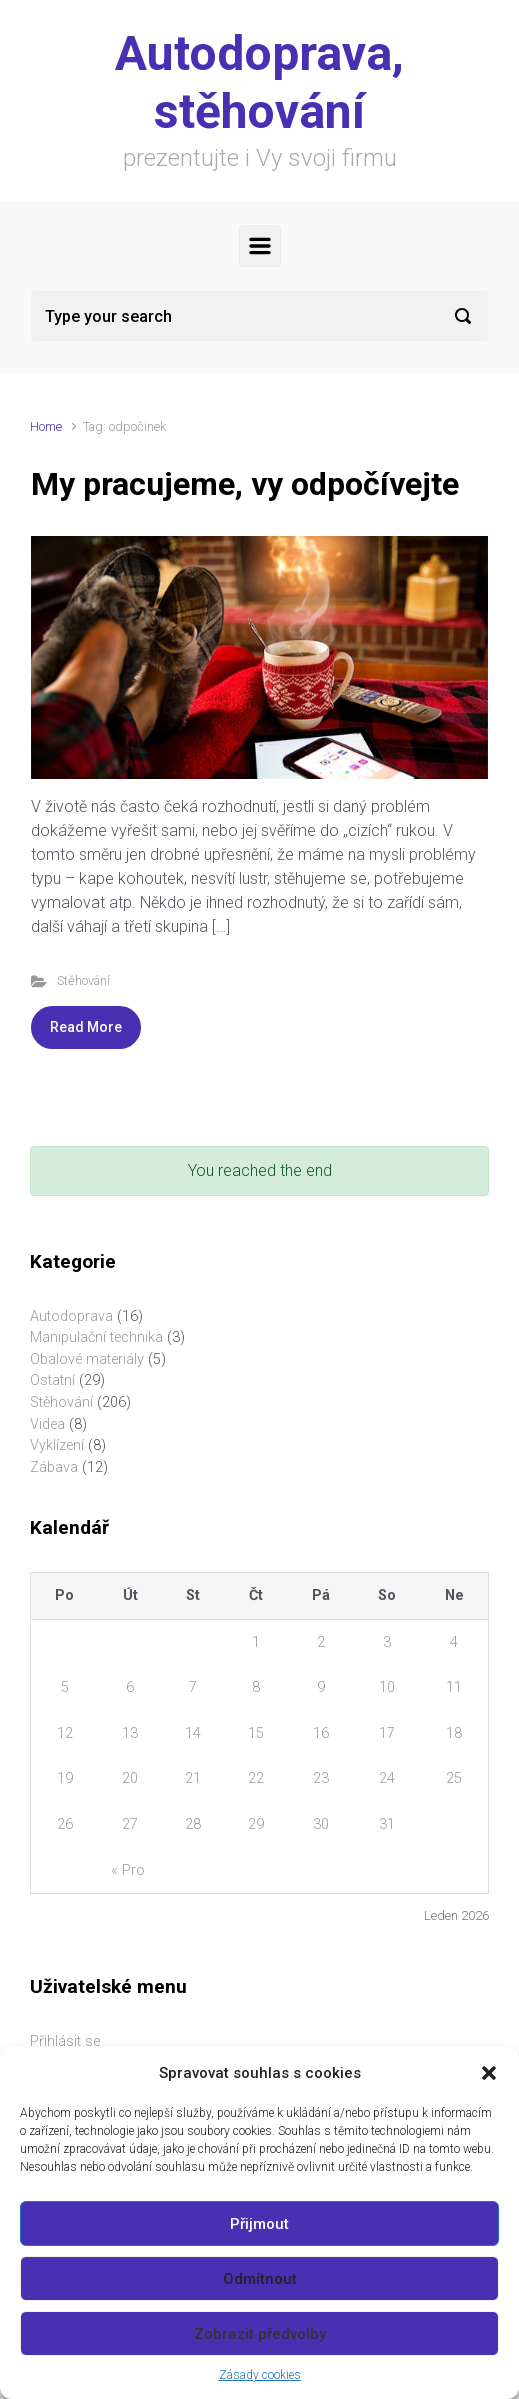 Image resolution: width=519 pixels, height=2399 pixels. I want to click on Přijmout, so click(259, 2224).